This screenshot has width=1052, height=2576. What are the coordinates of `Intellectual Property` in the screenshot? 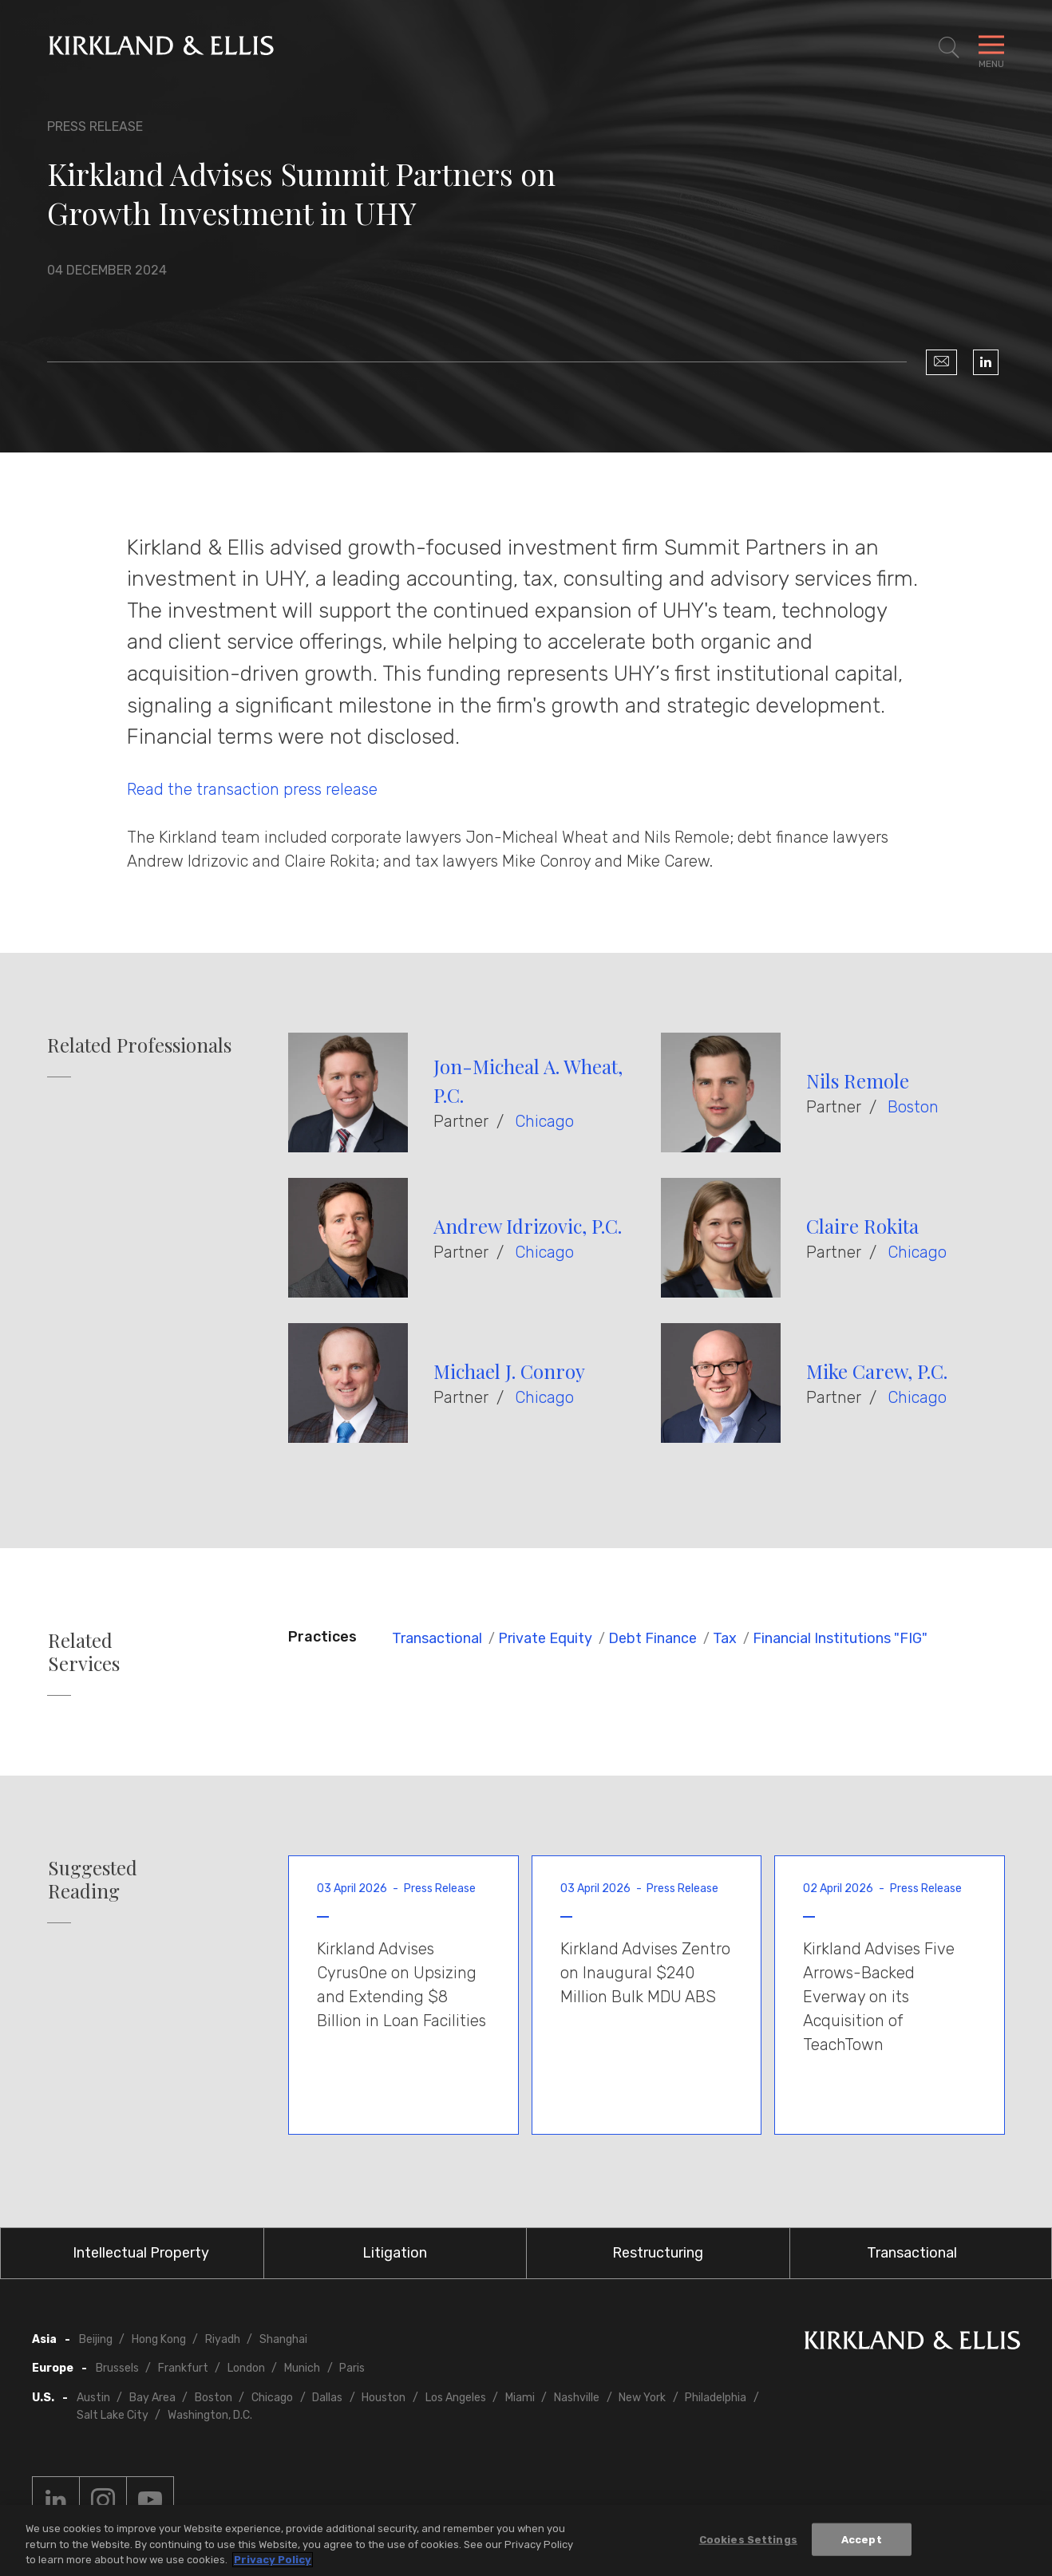 It's located at (141, 2253).